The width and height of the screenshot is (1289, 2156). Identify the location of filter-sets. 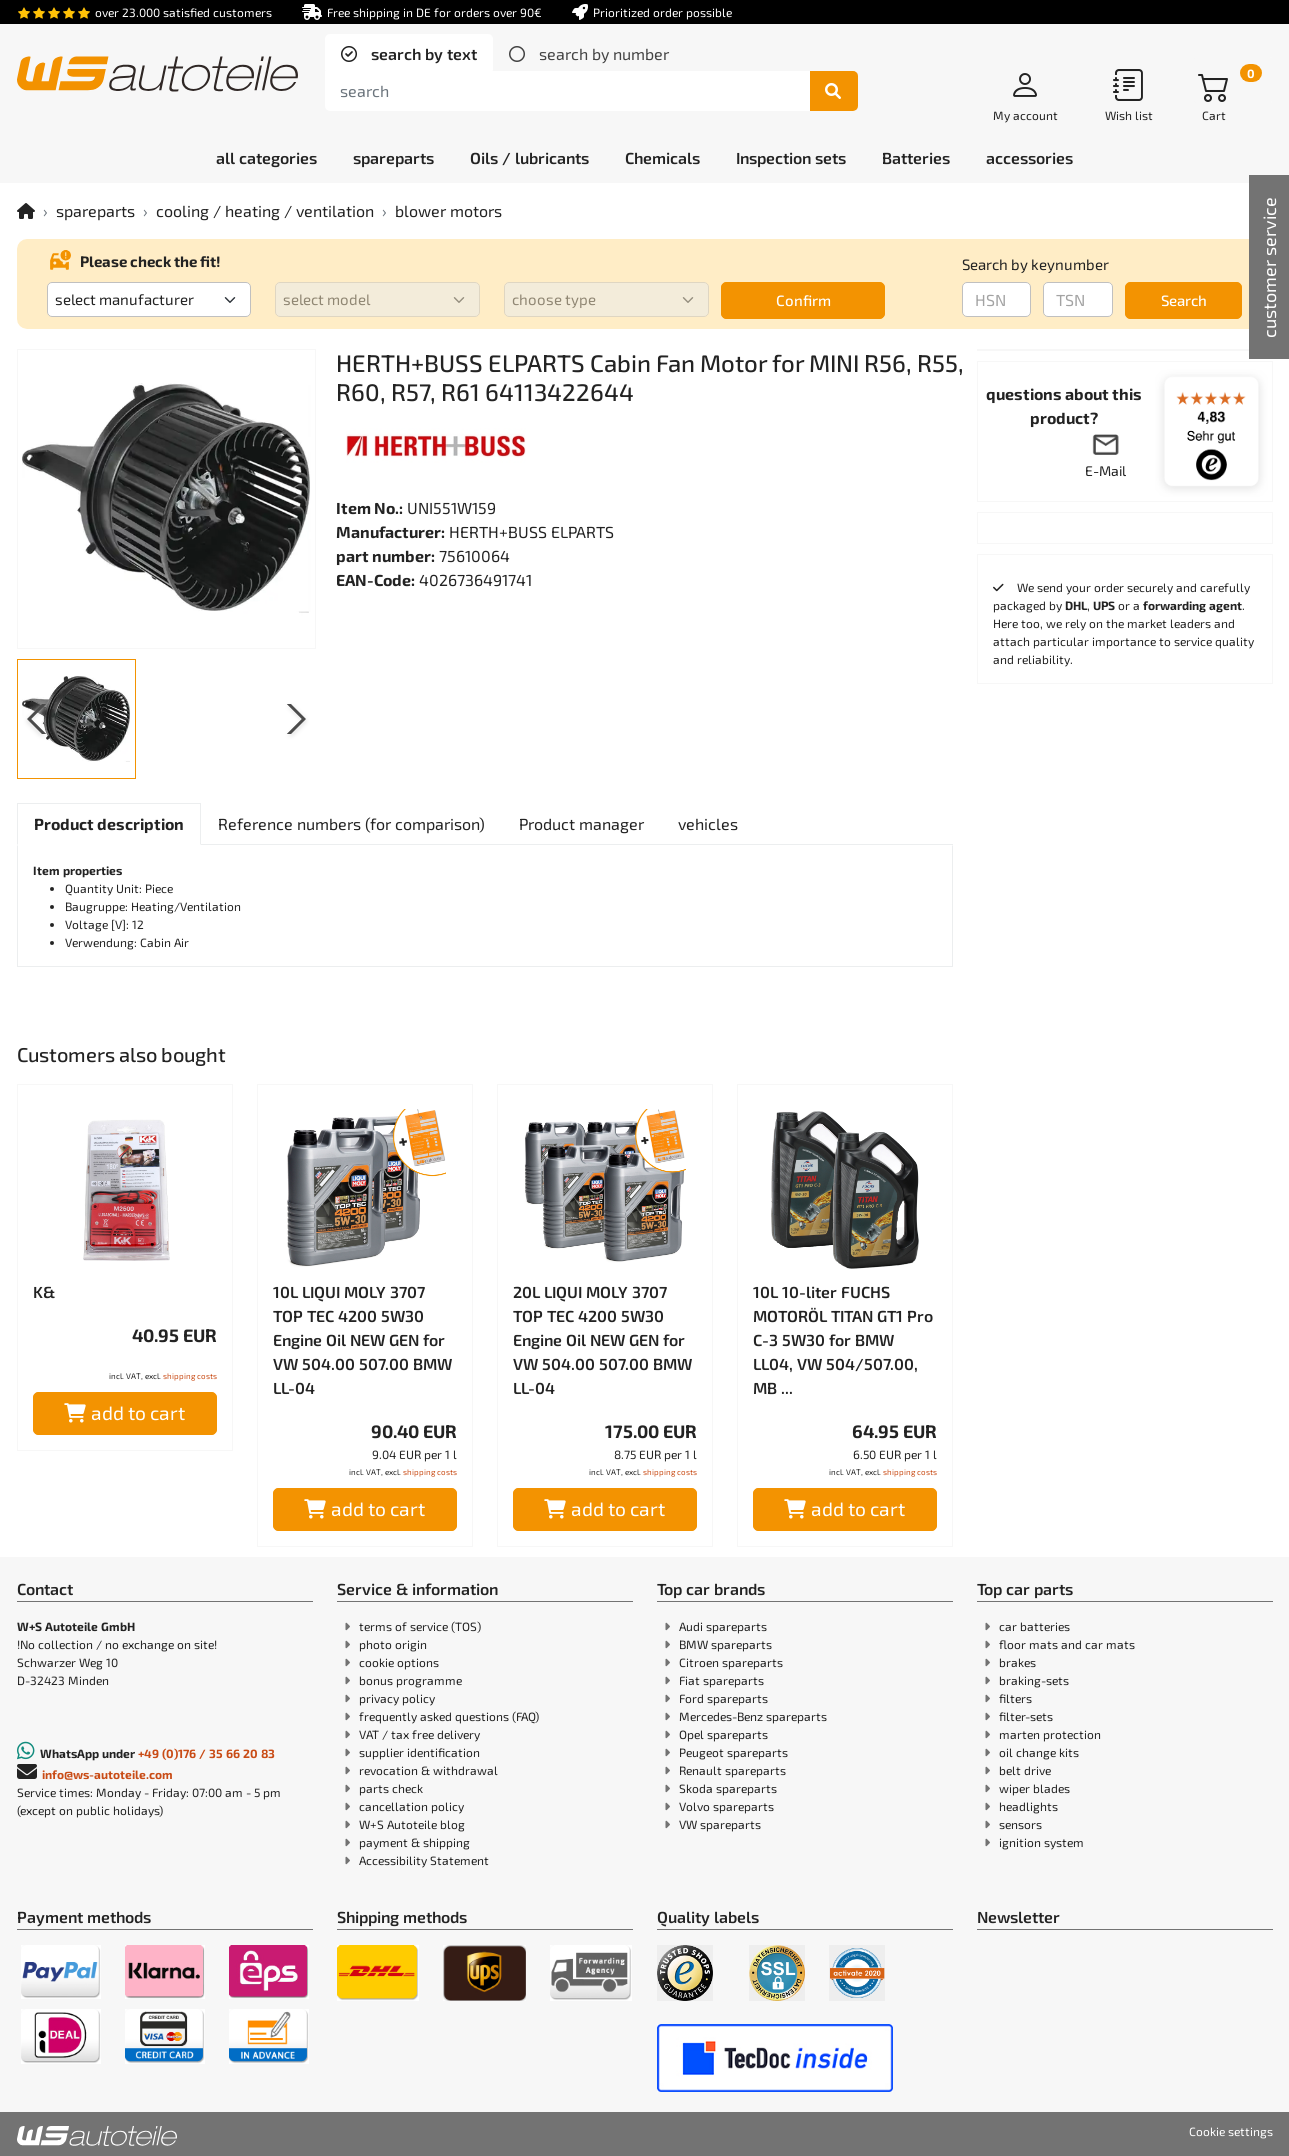
(1026, 1716).